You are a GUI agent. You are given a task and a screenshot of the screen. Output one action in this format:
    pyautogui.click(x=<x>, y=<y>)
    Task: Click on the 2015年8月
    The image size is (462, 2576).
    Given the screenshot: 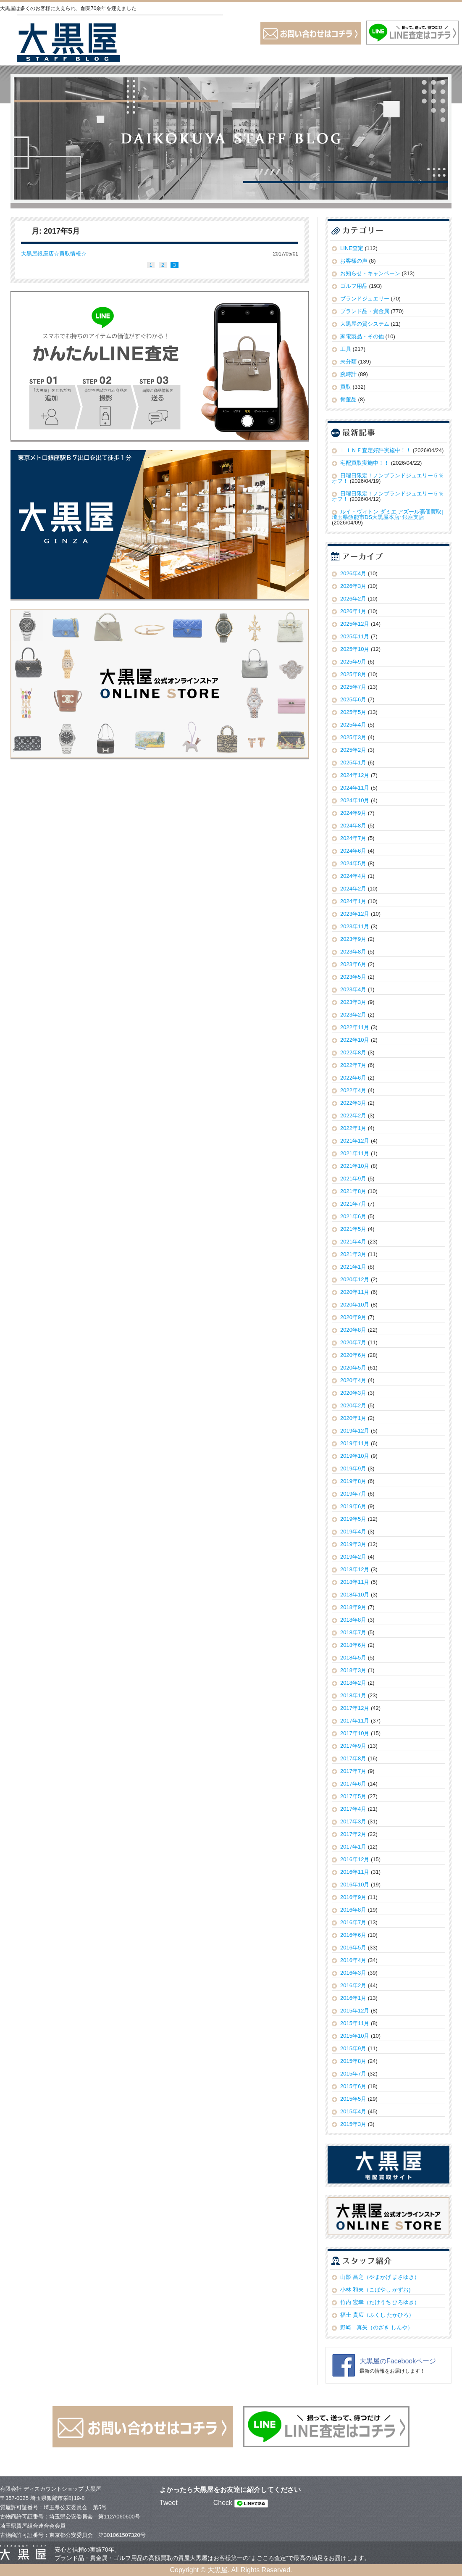 What is the action you would take?
    pyautogui.click(x=353, y=2061)
    